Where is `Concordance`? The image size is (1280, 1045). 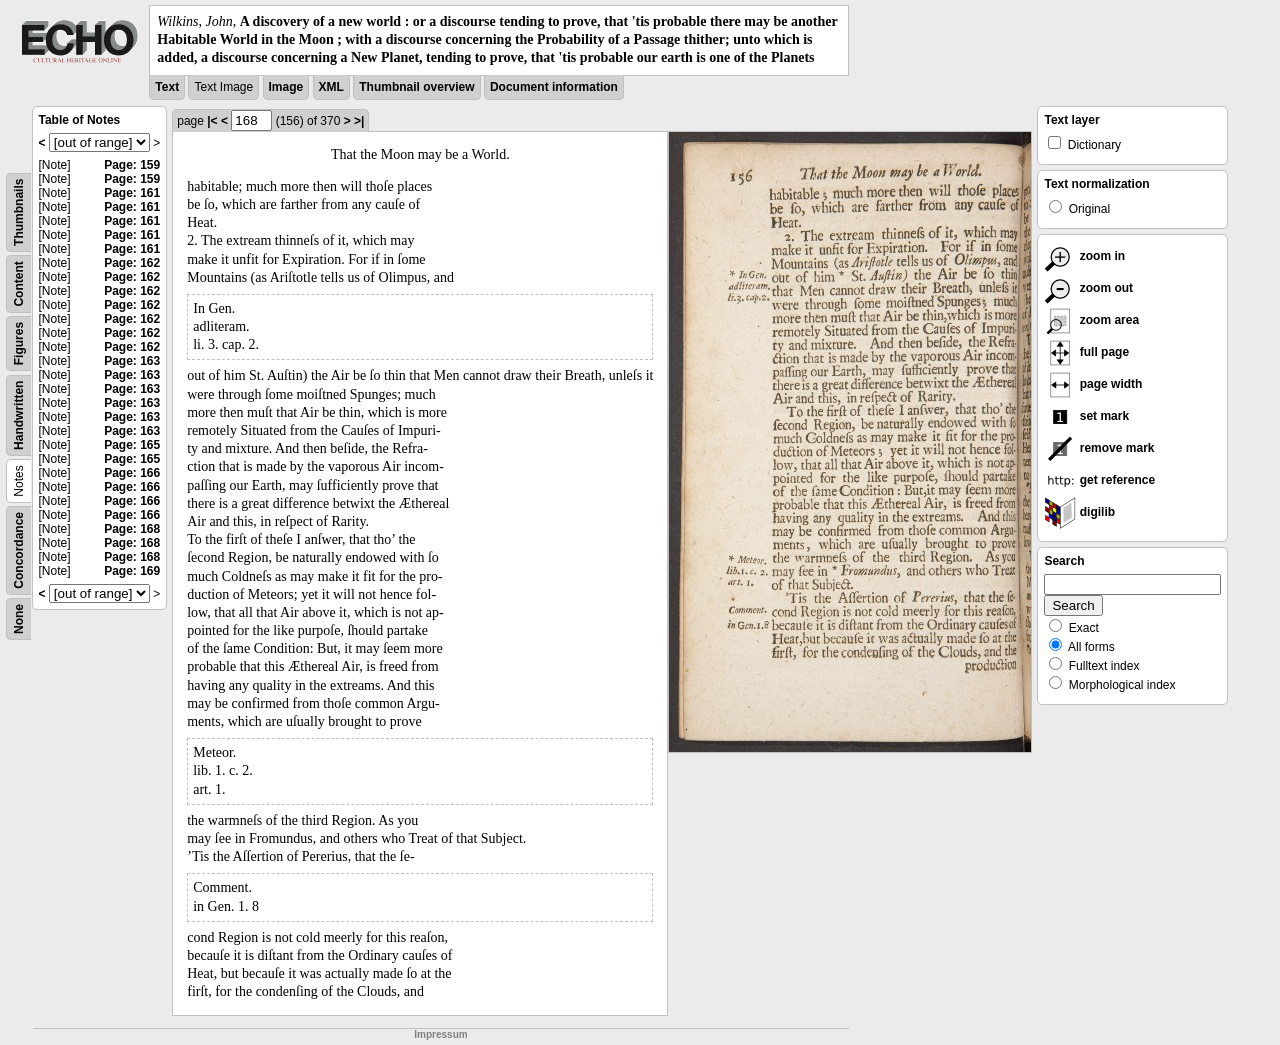
Concordance is located at coordinates (19, 550).